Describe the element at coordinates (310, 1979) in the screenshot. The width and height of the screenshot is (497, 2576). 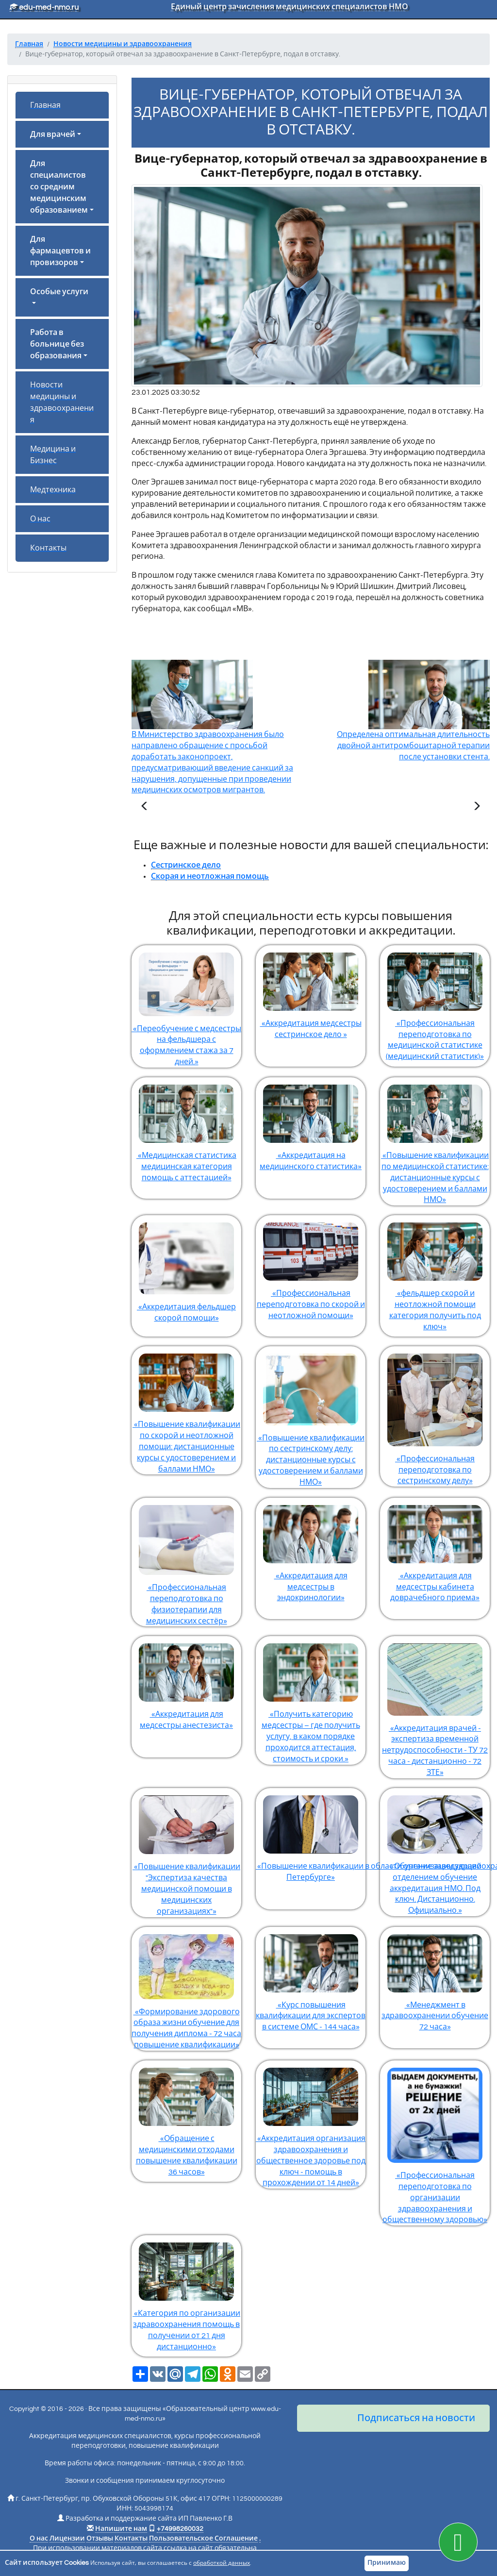
I see `«Курс повышения квалификации для экспертов в системе ОМС - 144 часа»` at that location.